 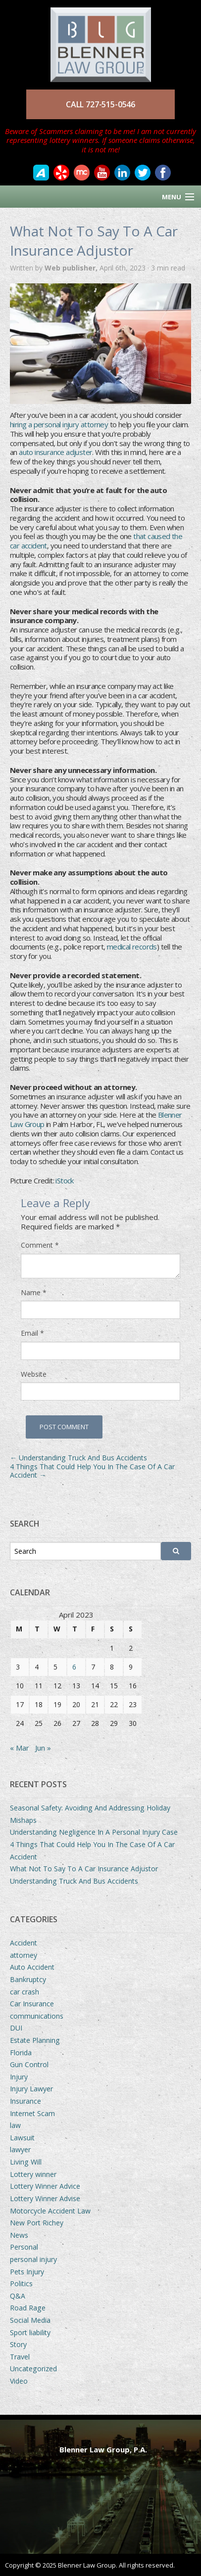 What do you see at coordinates (15, 2125) in the screenshot?
I see `law` at bounding box center [15, 2125].